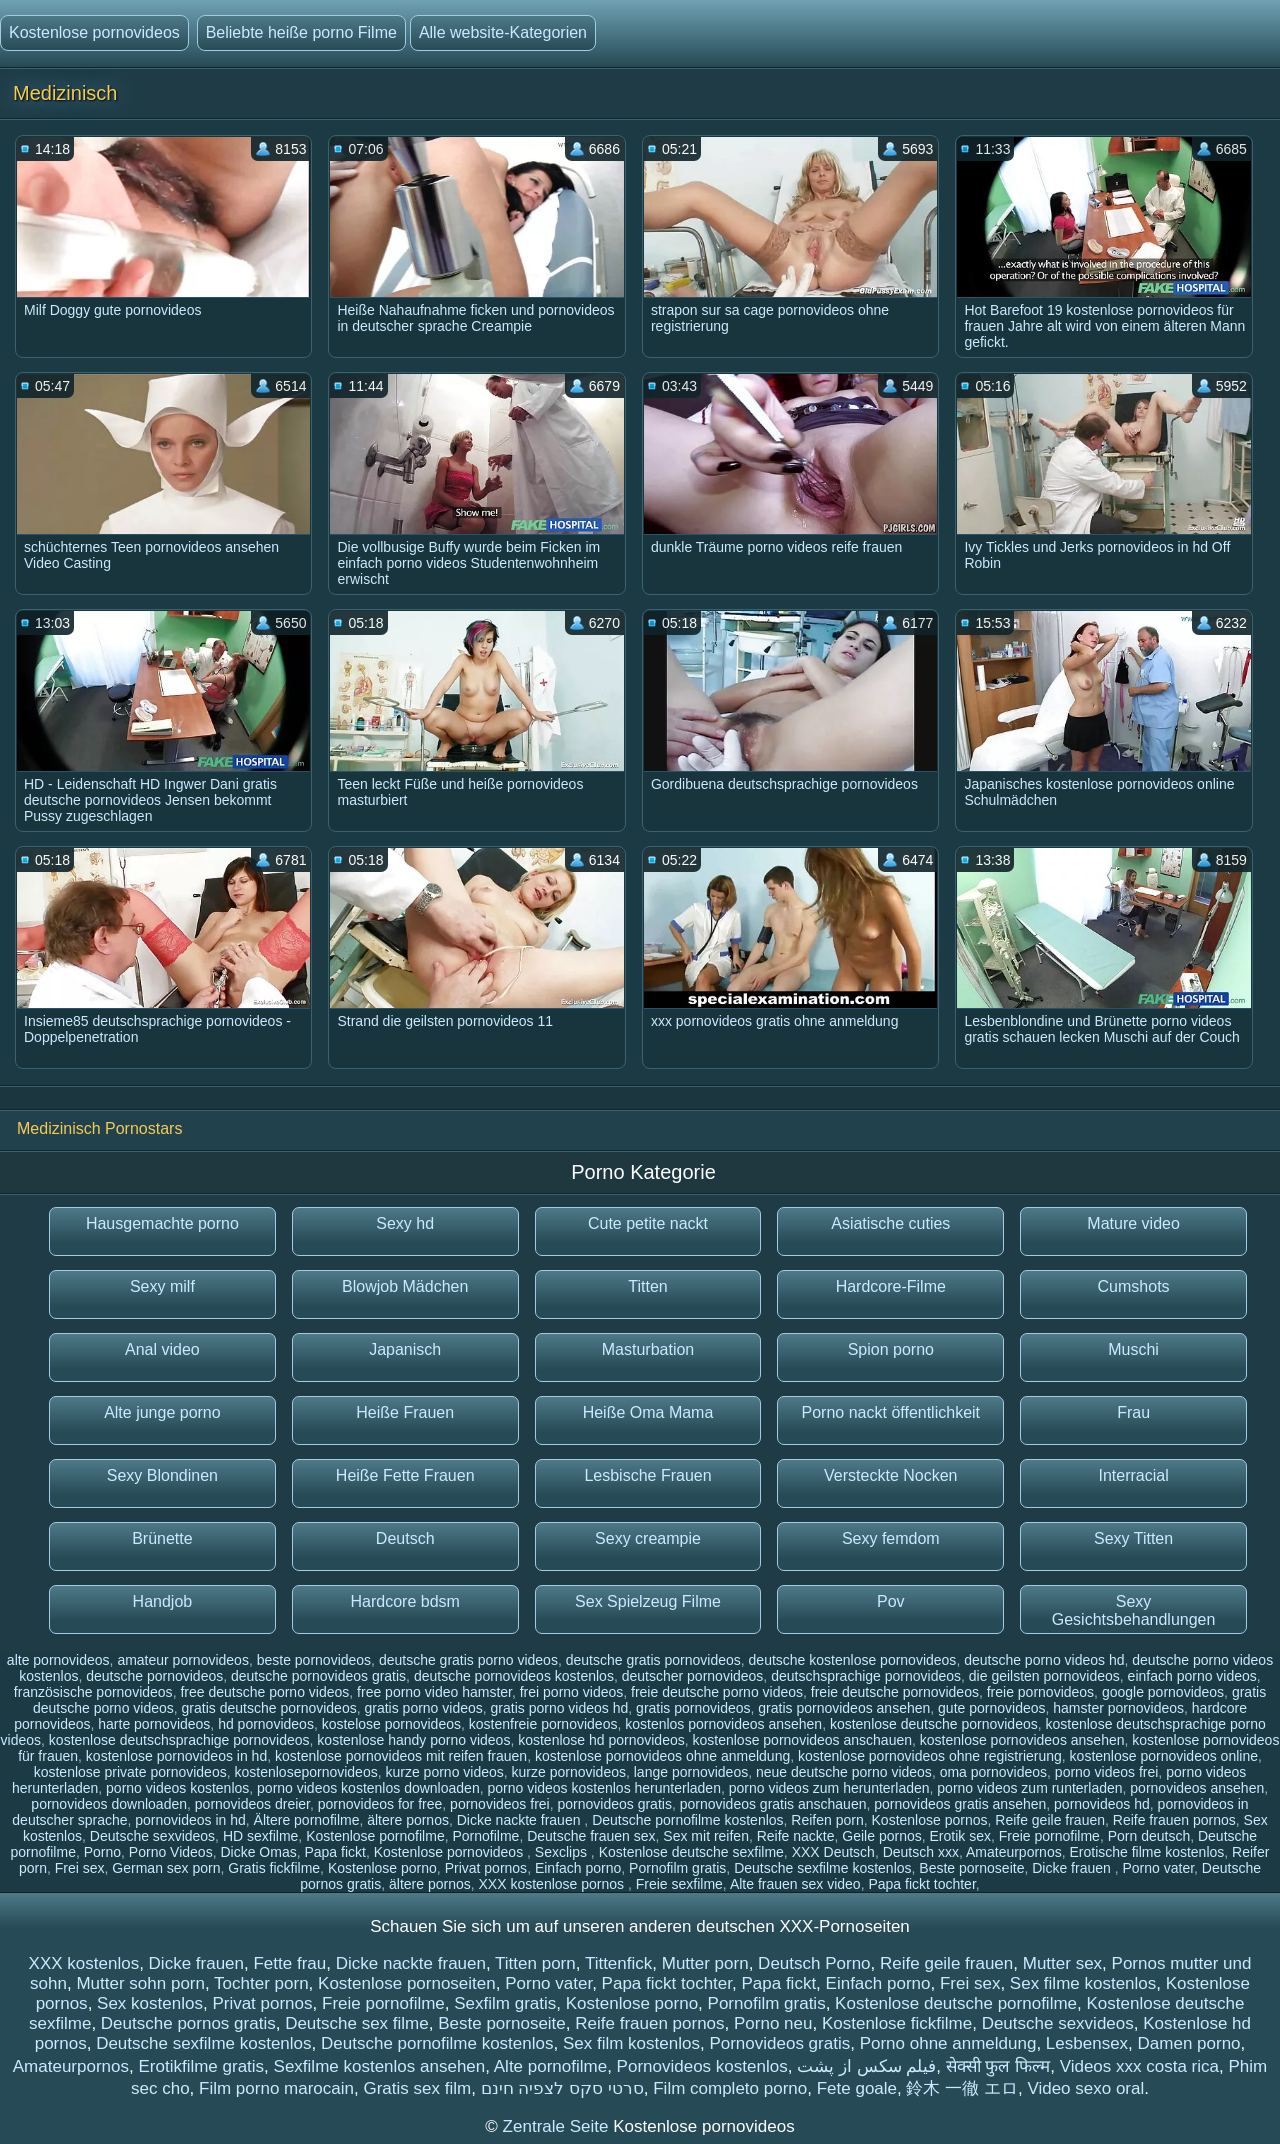  Describe the element at coordinates (177, 1788) in the screenshot. I see `porno videos kostenlos` at that location.